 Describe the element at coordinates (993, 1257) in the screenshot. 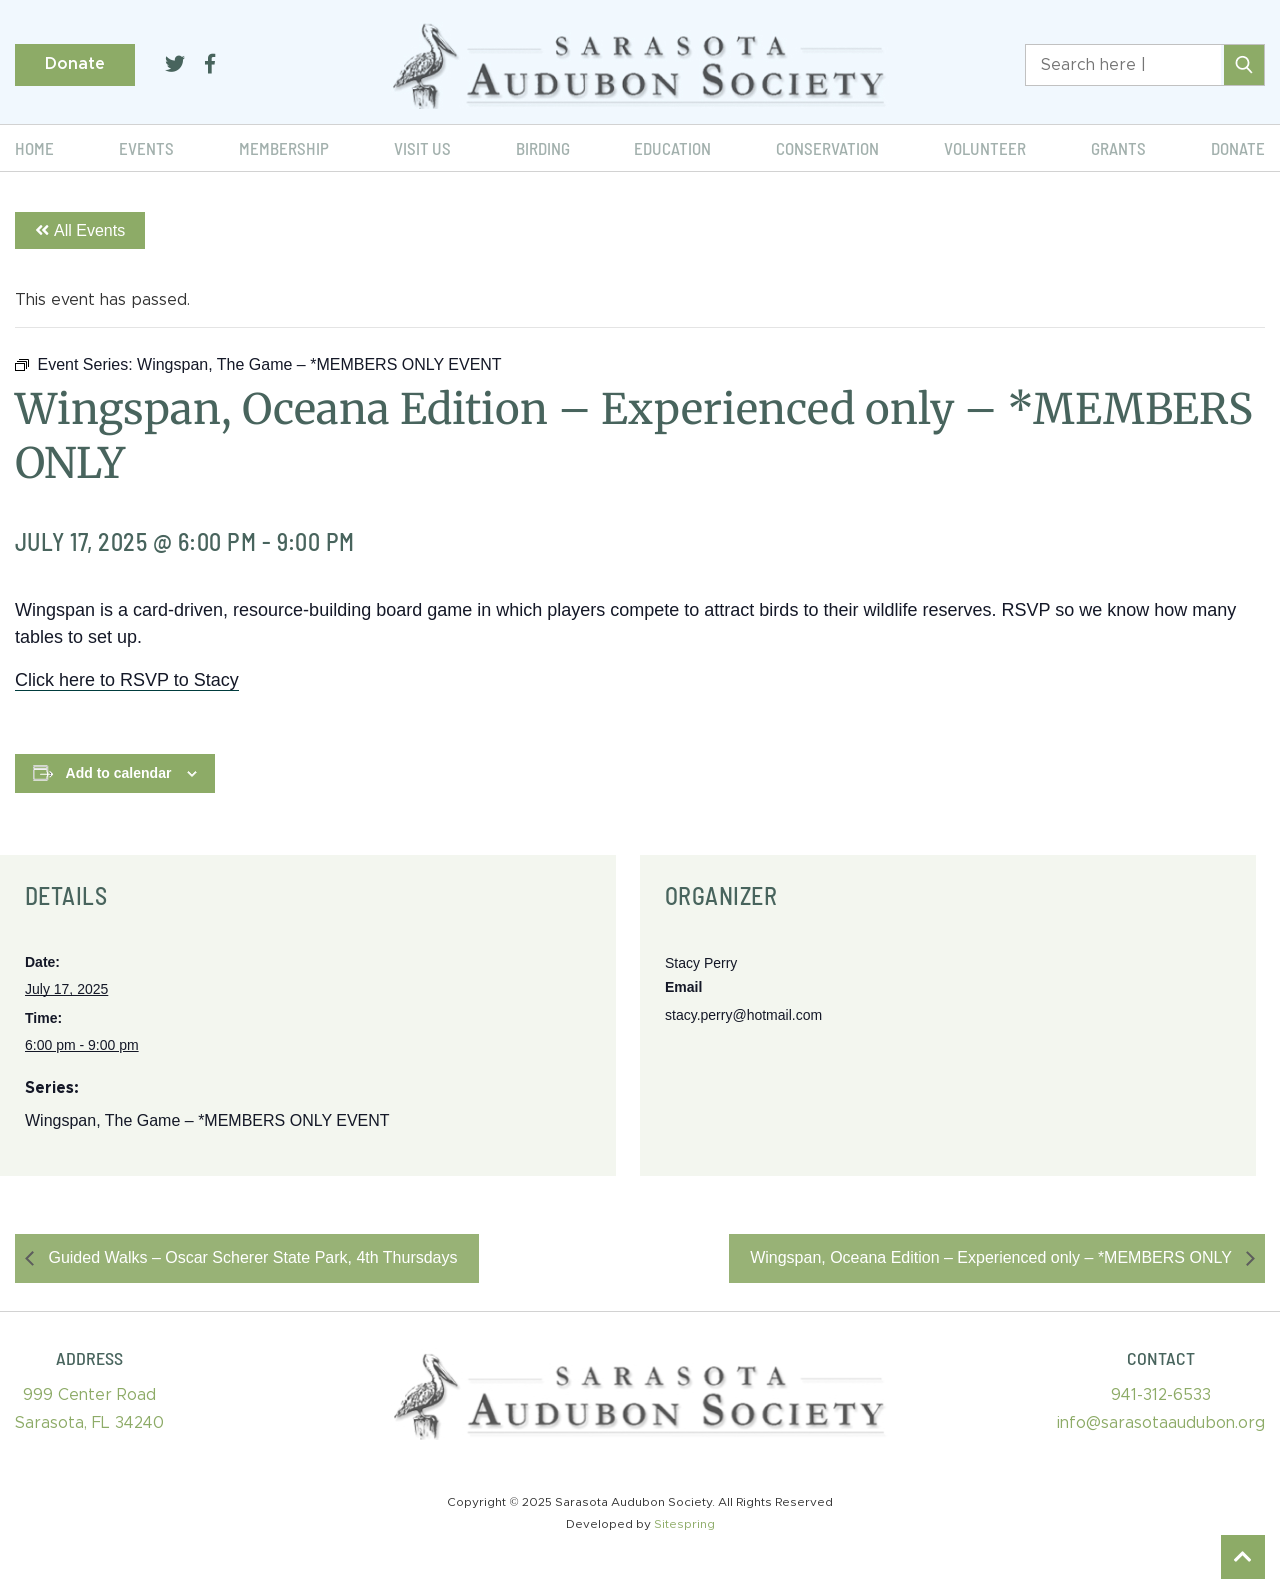

I see `Wingspan, Oceana Edition – Experienced only – *MEMBERS ONLY` at that location.